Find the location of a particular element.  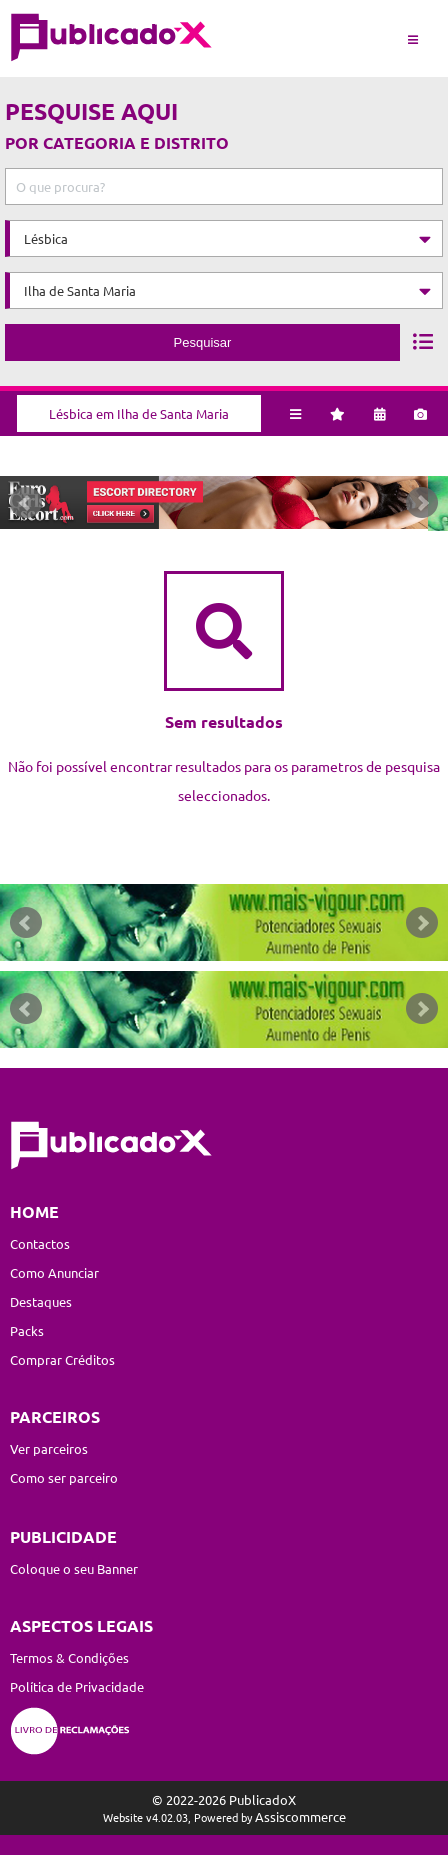

Next is located at coordinates (422, 504).